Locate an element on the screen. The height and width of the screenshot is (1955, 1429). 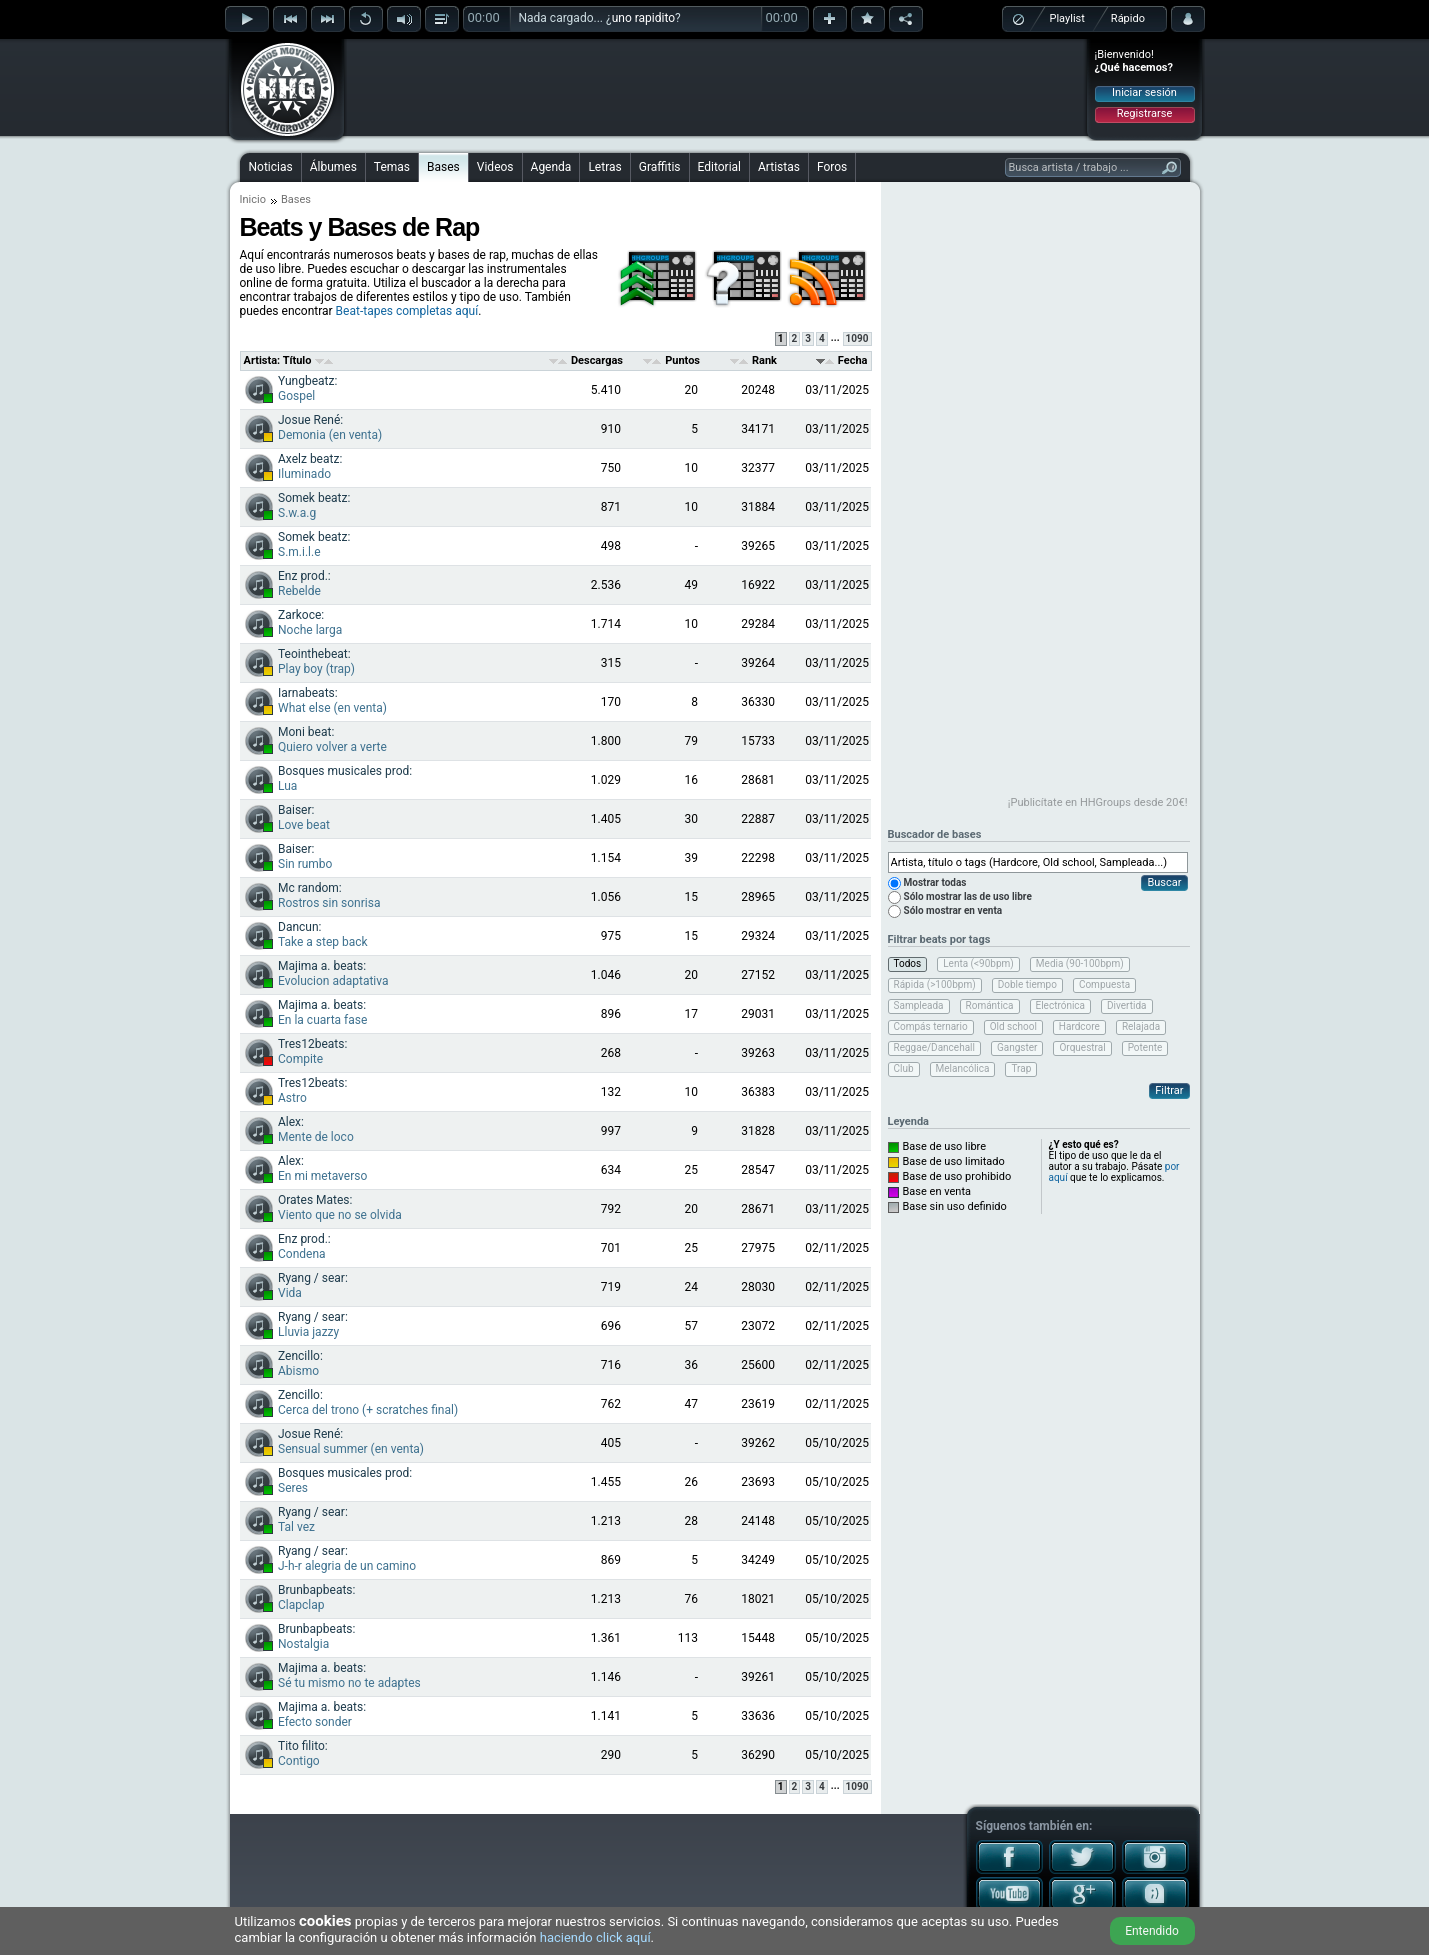
[Advertisement] is located at coordinates (716, 87).